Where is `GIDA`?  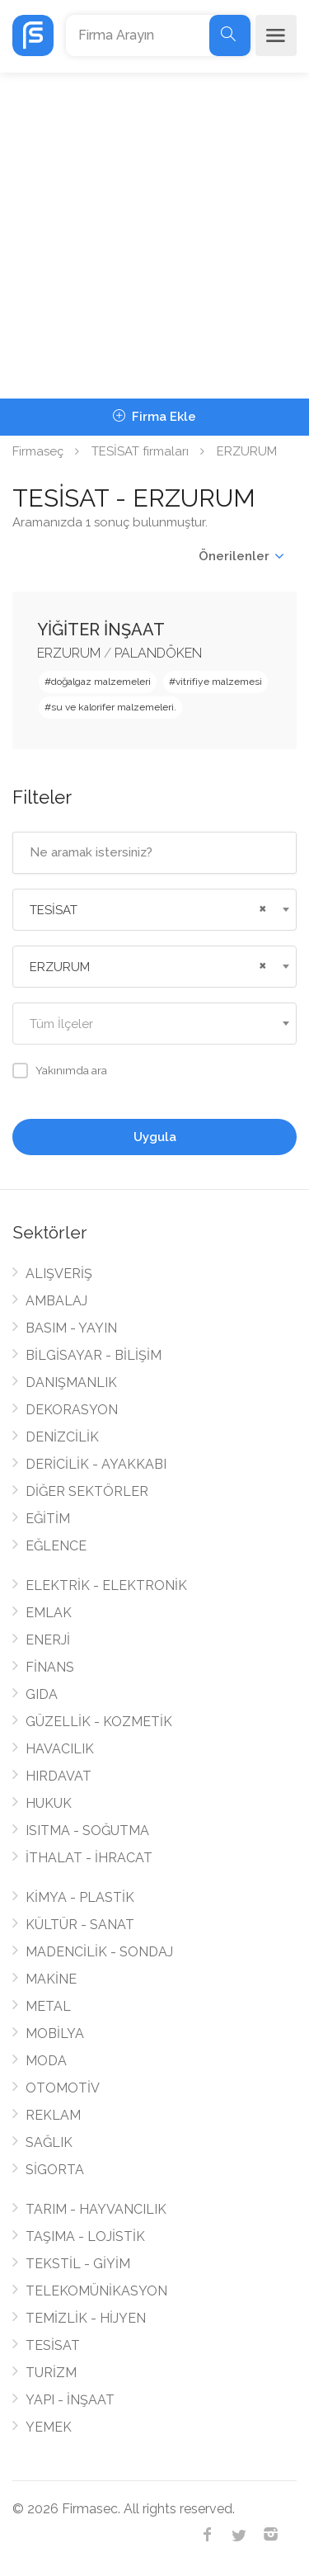
GIDA is located at coordinates (42, 1694).